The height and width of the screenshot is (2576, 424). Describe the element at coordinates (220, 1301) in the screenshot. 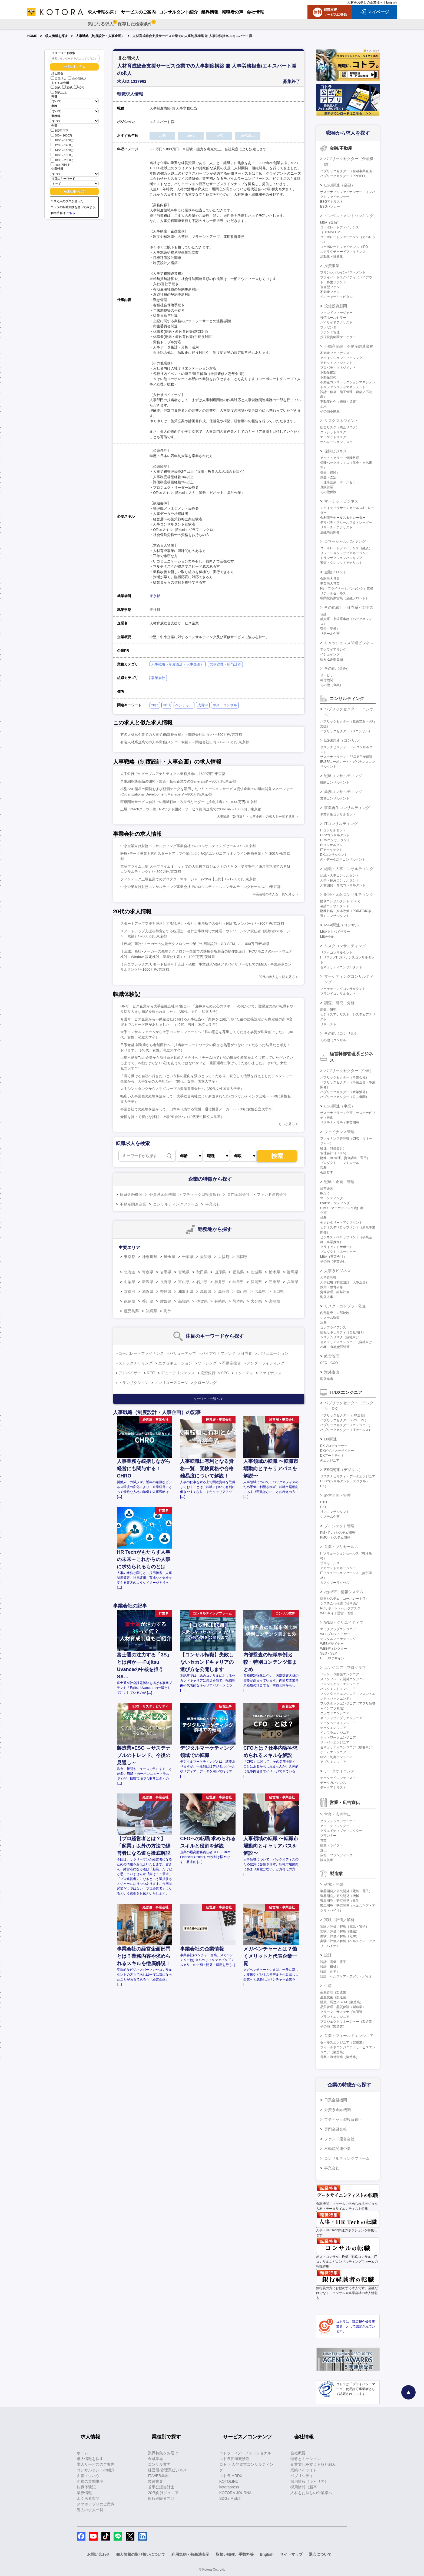

I see `長崎県` at that location.